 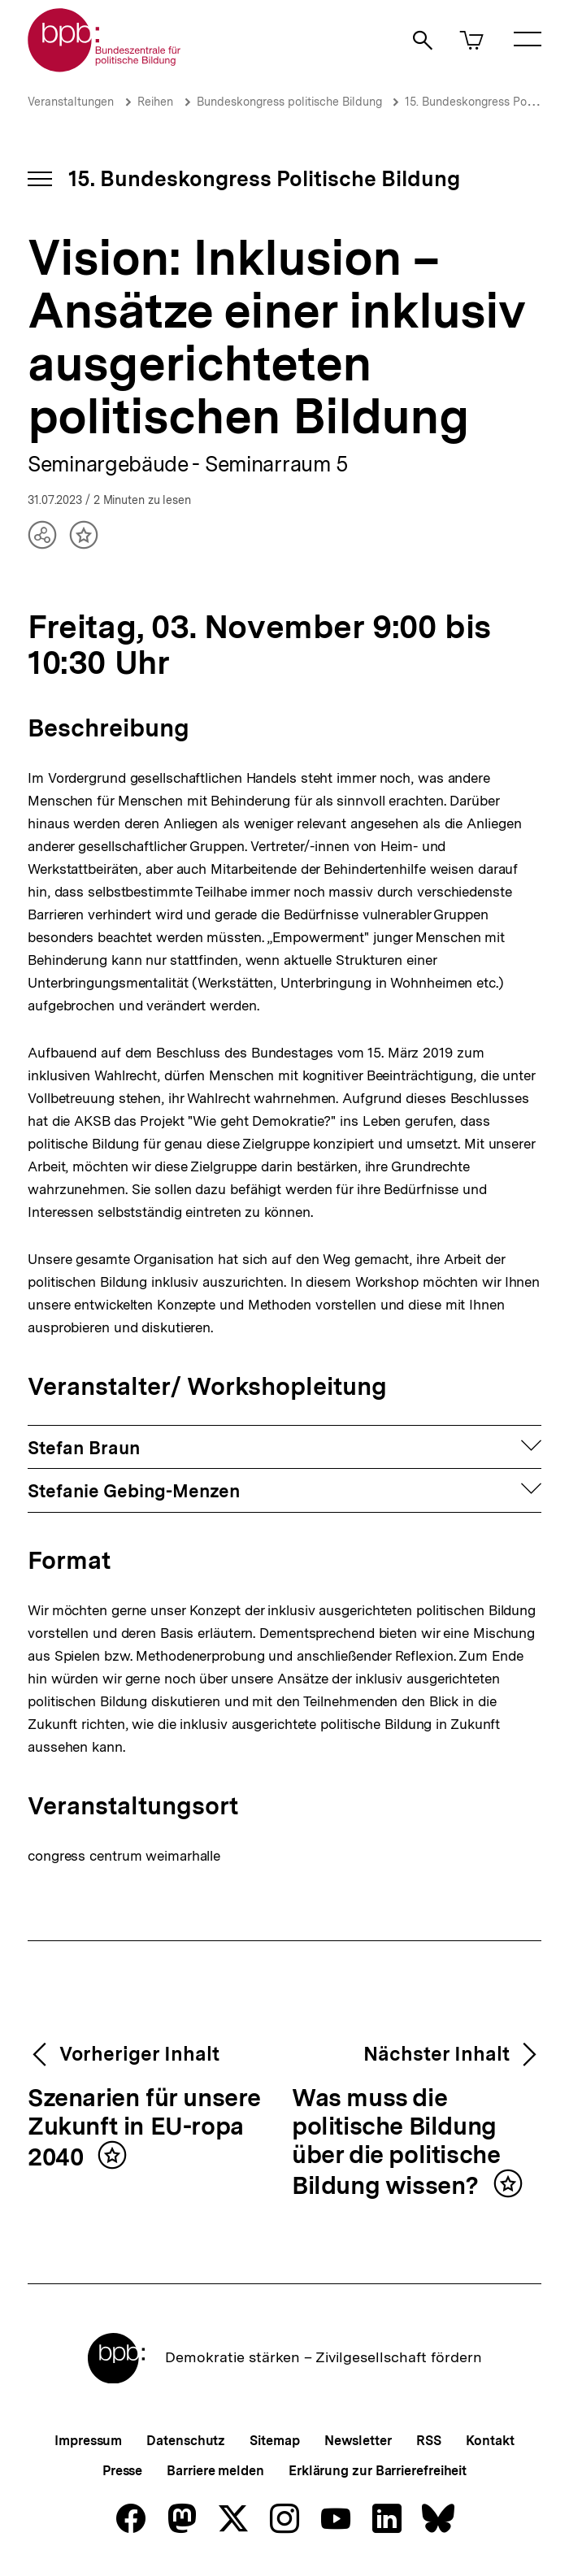 What do you see at coordinates (144, 2128) in the screenshot?
I see `Szenarien für unsere Zukunft in EU-ropa 2040` at bounding box center [144, 2128].